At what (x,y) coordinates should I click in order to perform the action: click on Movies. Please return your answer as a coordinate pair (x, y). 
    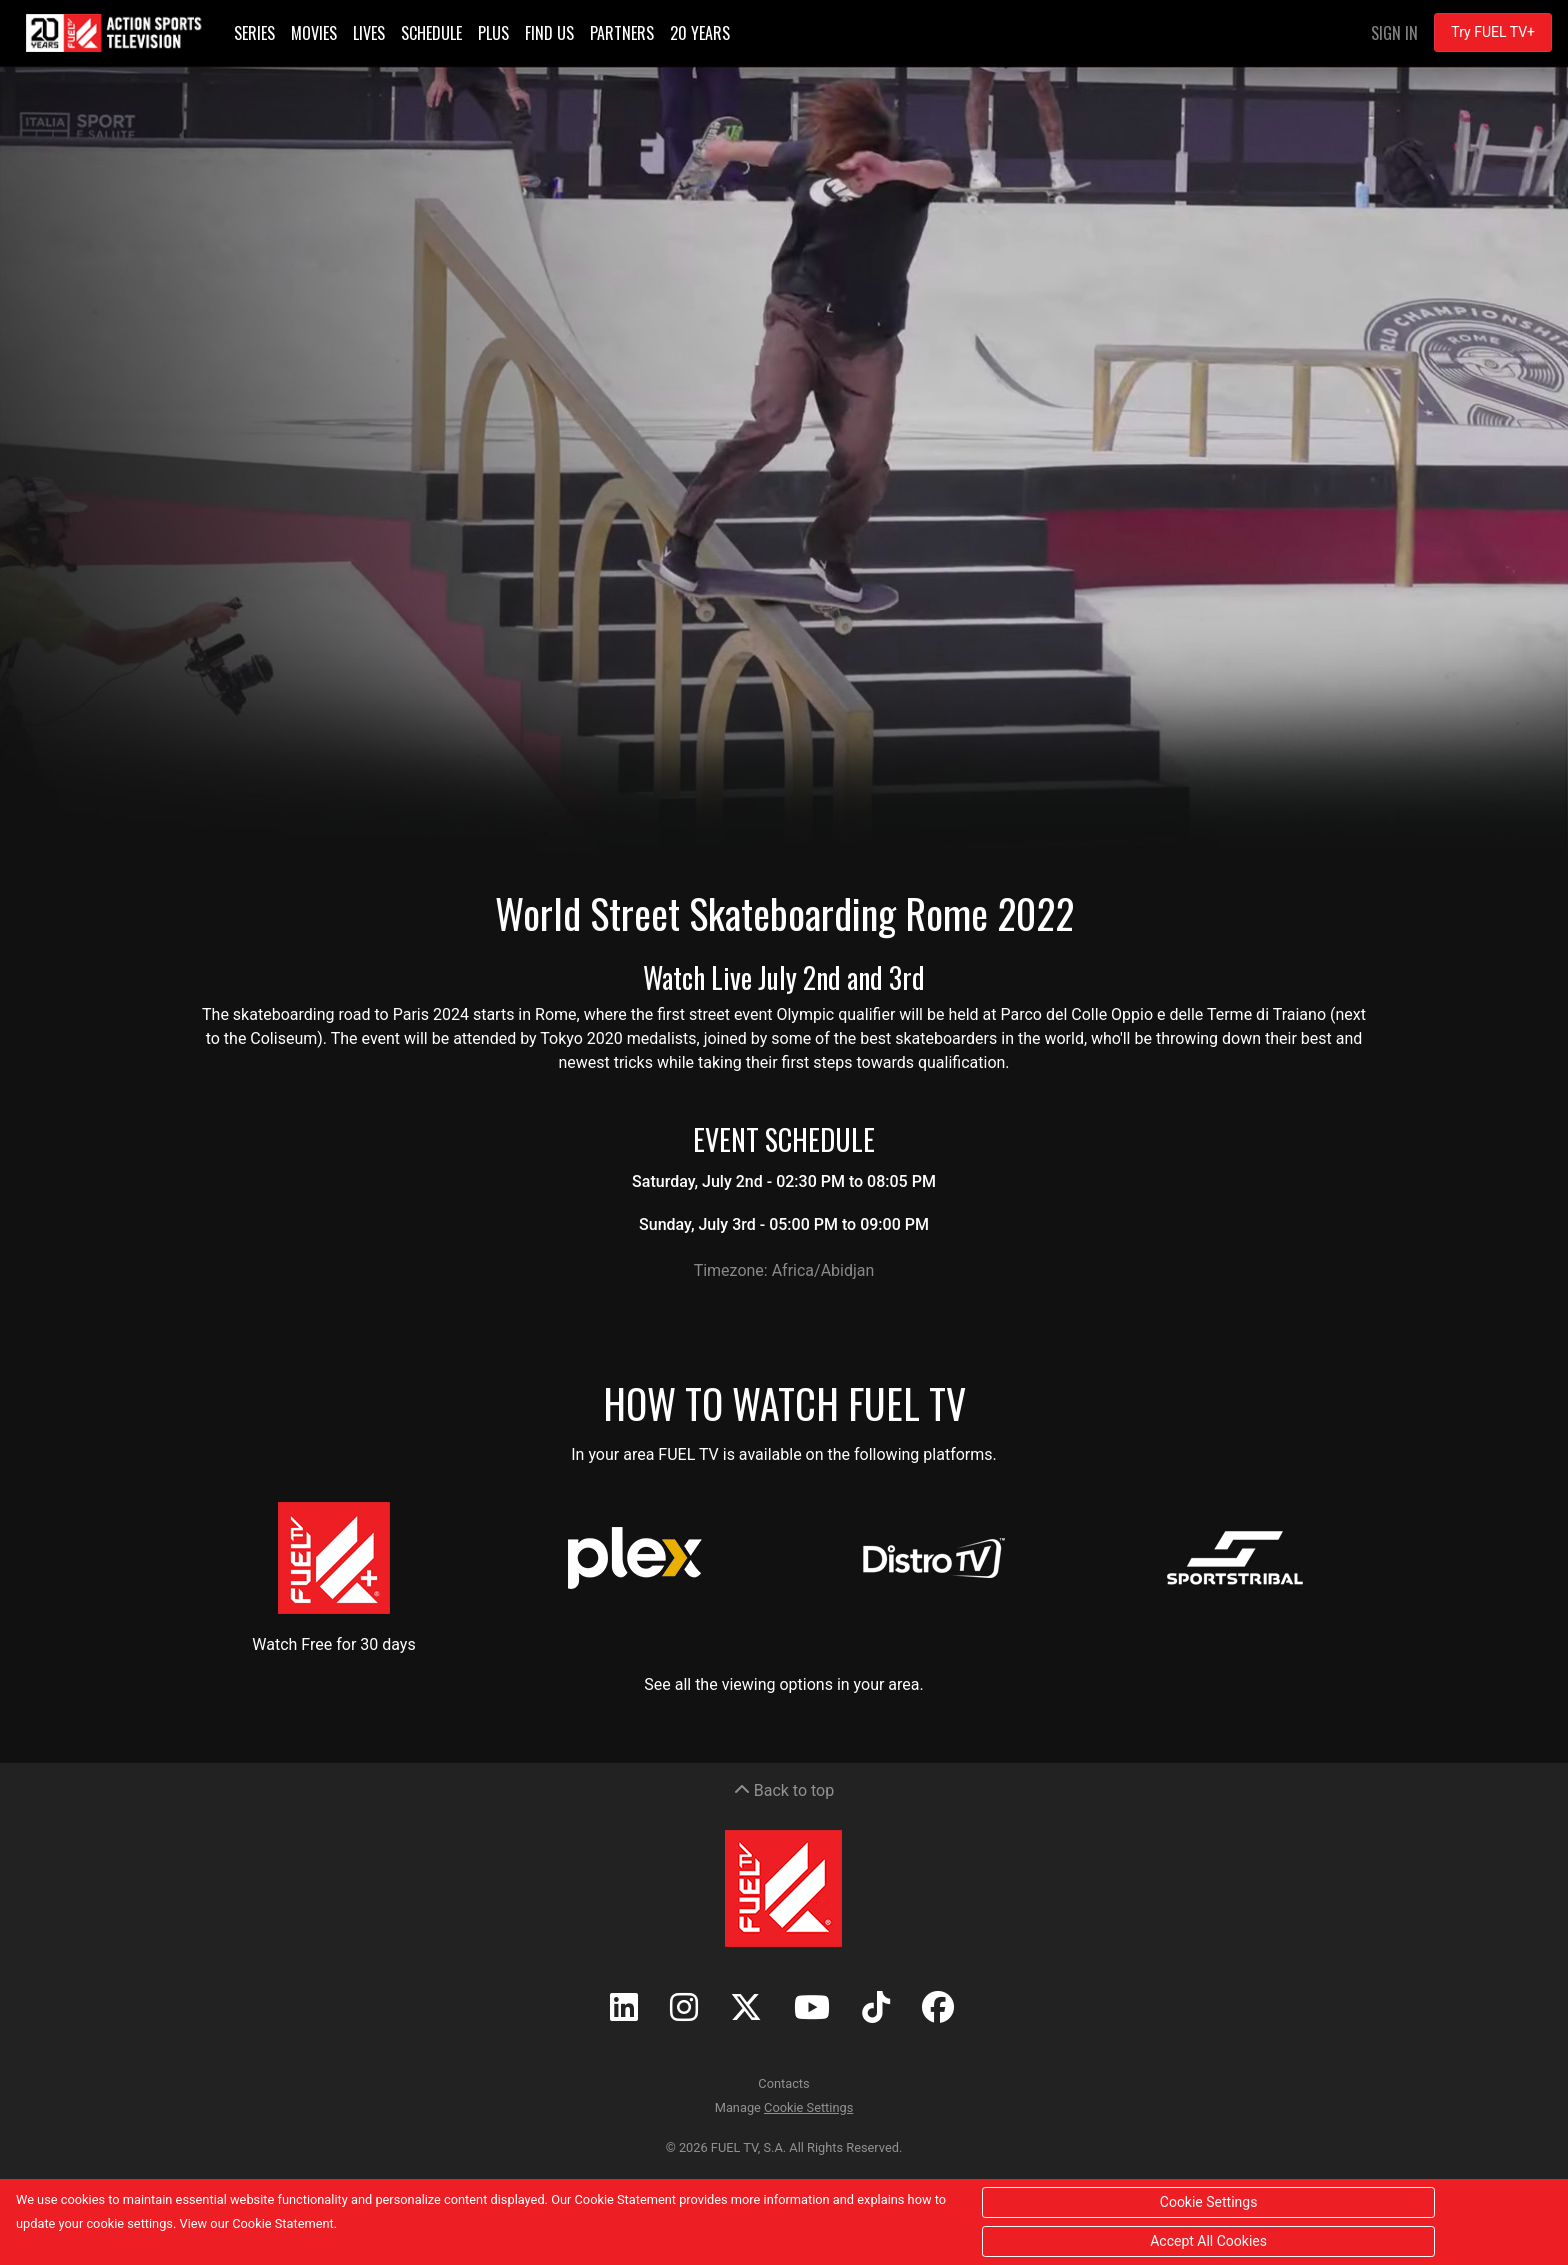
    Looking at the image, I should click on (314, 33).